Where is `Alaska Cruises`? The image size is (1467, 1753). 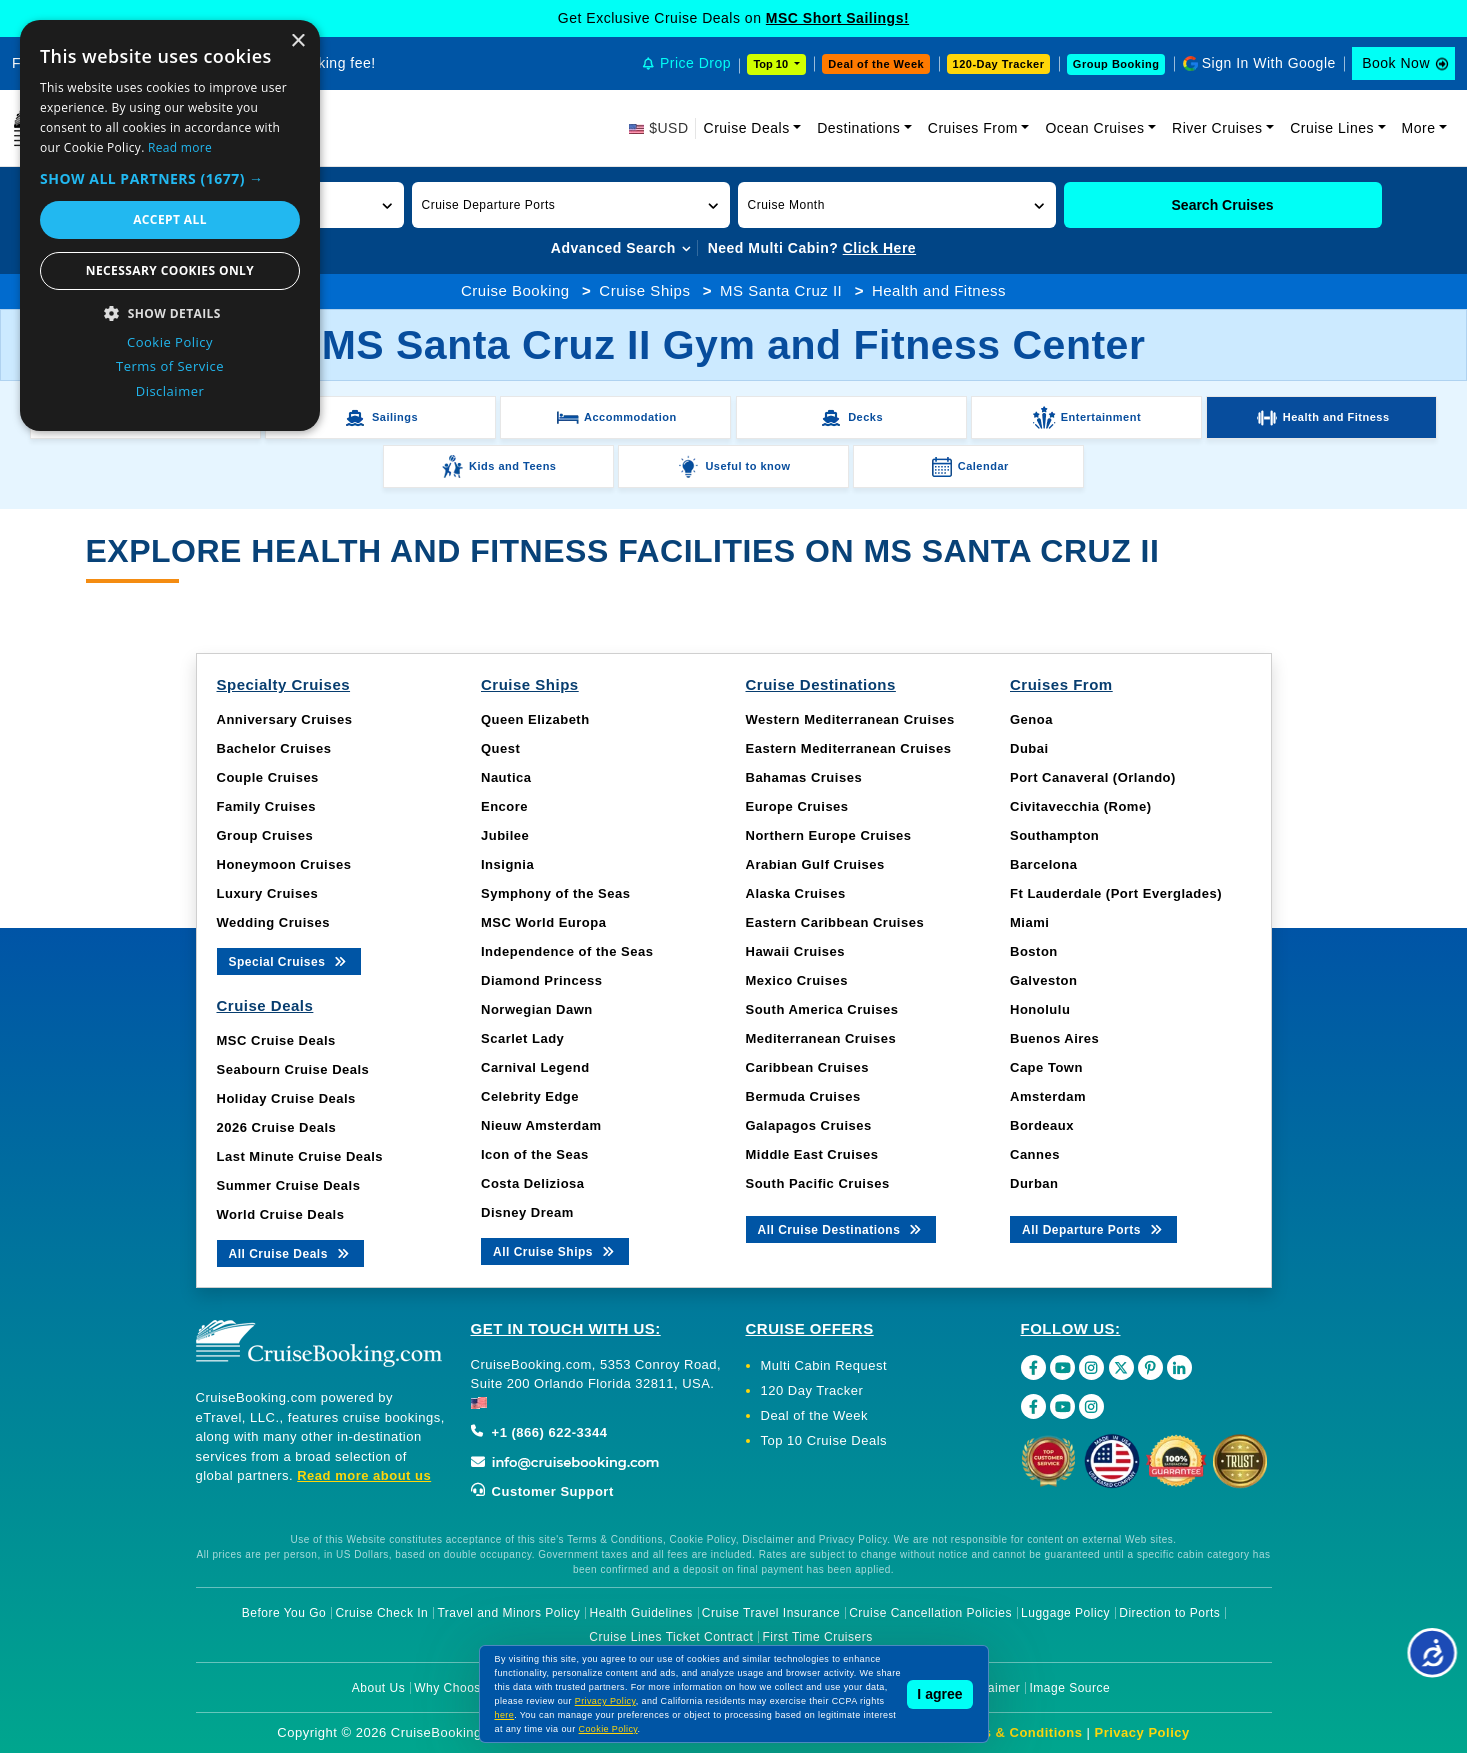
Alaska Cruises is located at coordinates (796, 893).